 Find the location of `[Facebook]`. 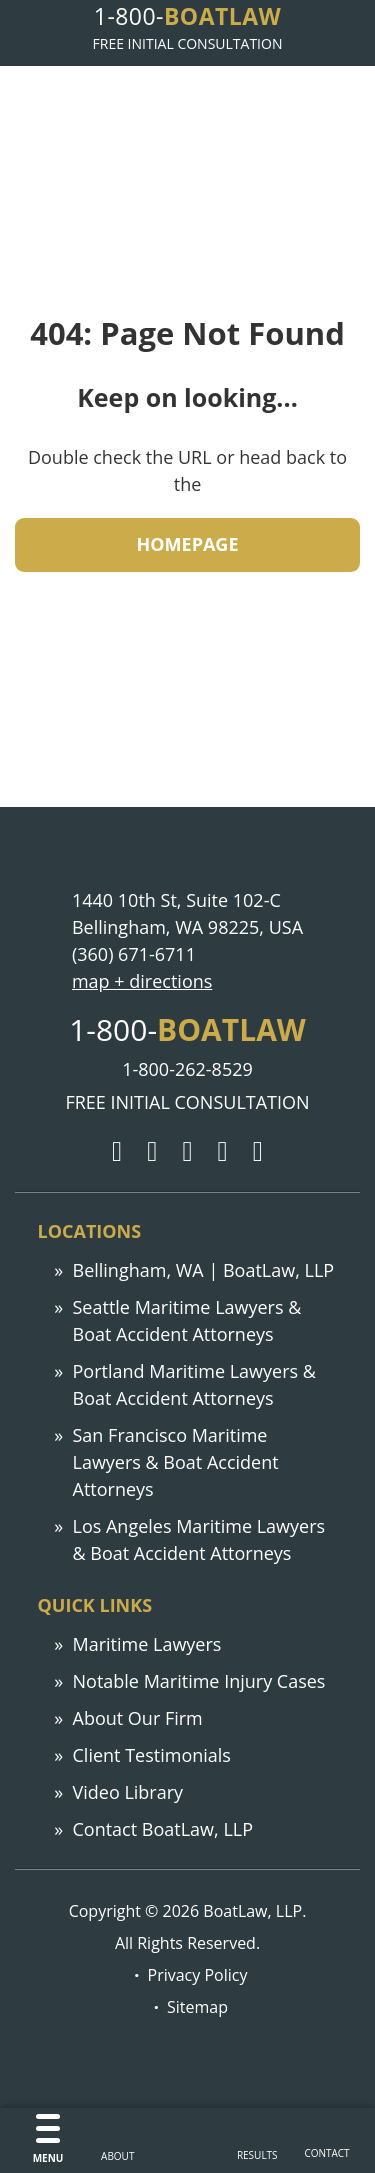

[Facebook] is located at coordinates (187, 1152).